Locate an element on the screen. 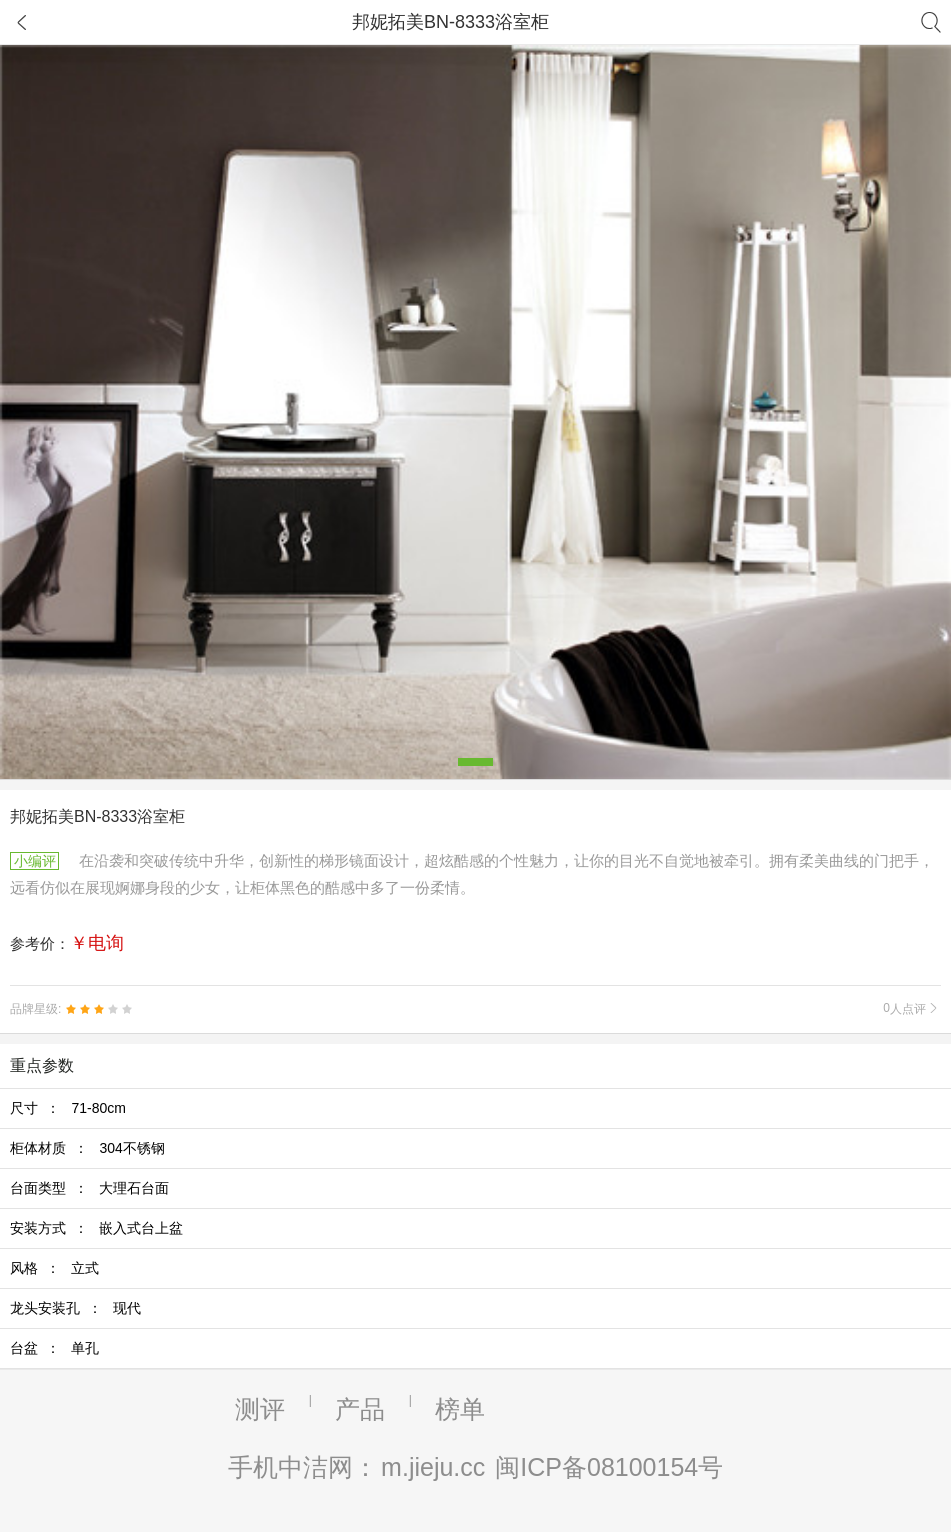  闽ICP备08100154号 is located at coordinates (609, 1467).